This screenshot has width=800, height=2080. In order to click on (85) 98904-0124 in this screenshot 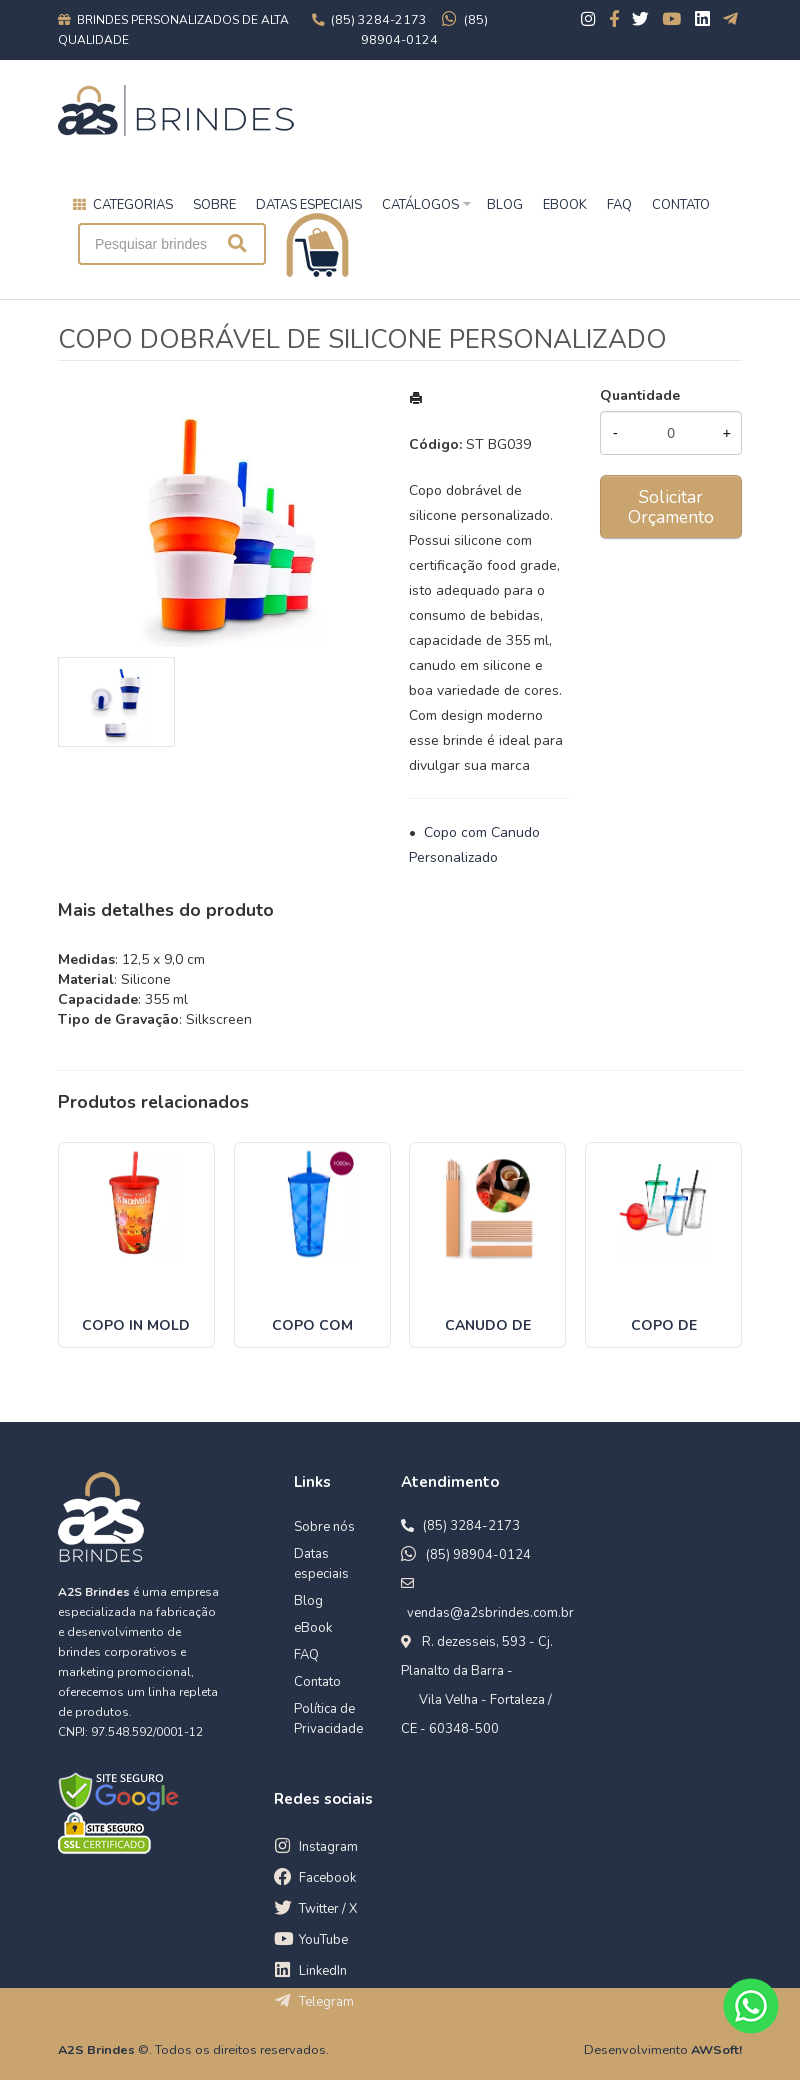, I will do `click(478, 1555)`.